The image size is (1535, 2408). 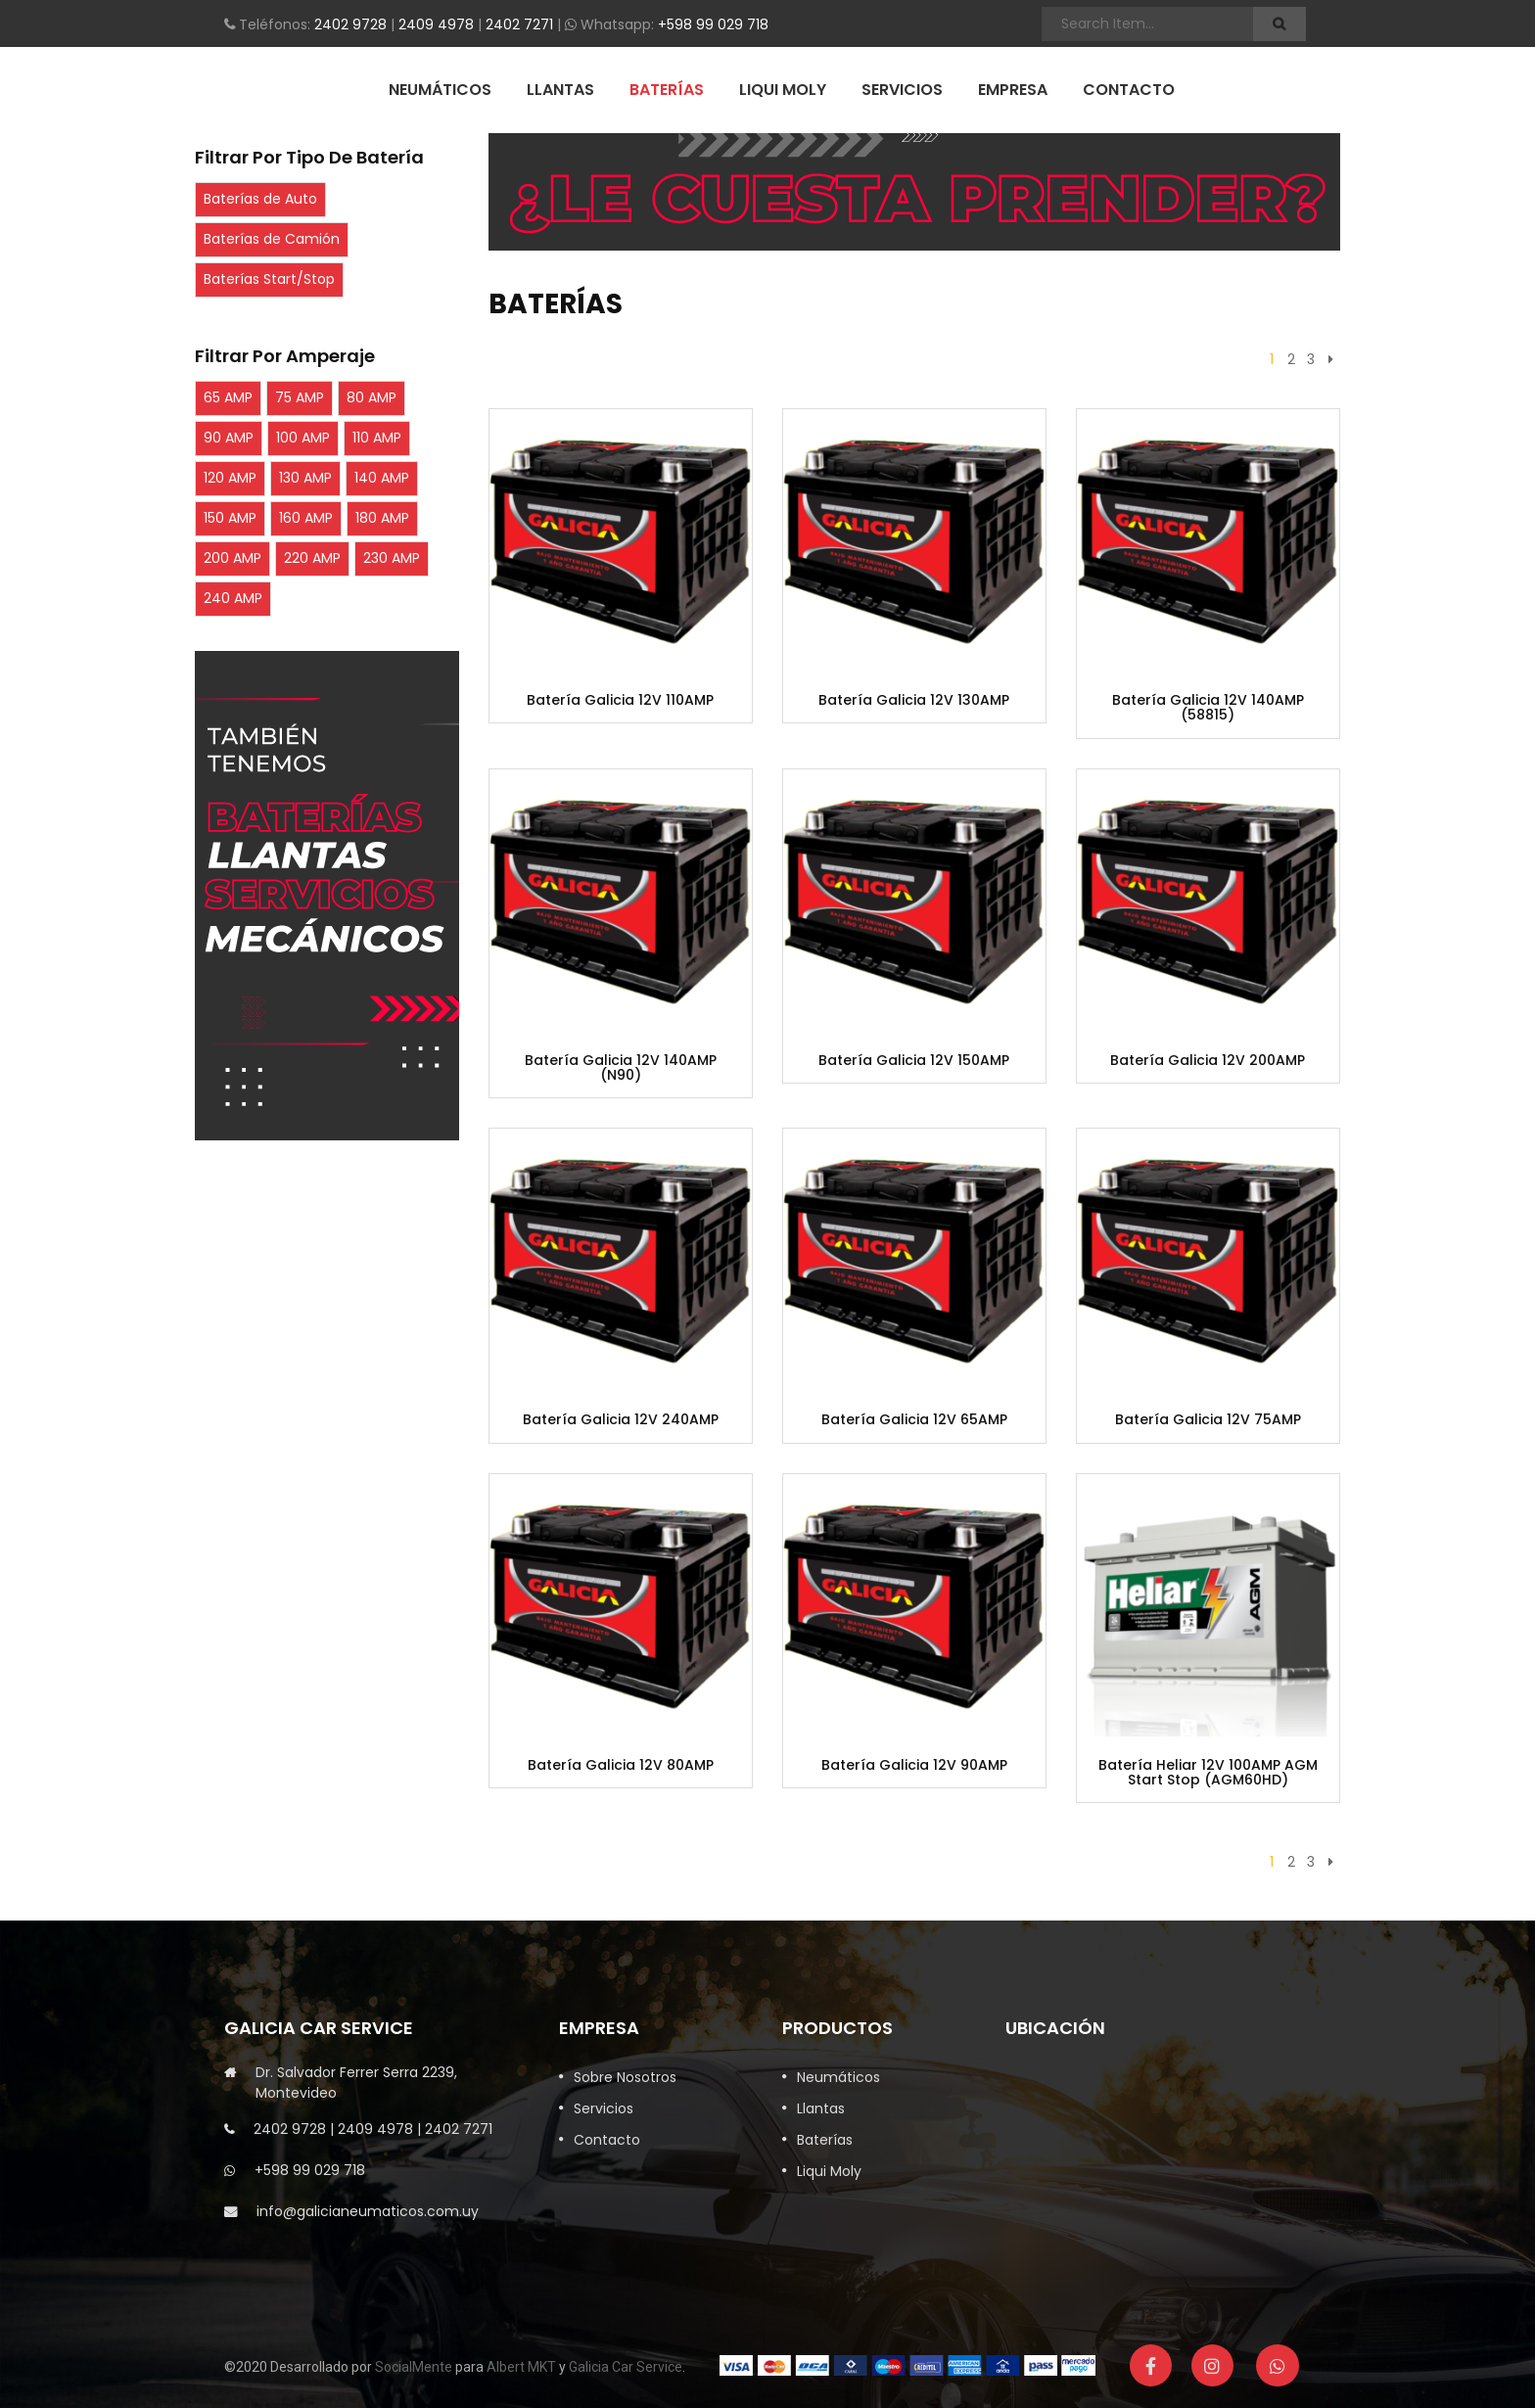 What do you see at coordinates (914, 1419) in the screenshot?
I see `Batería Galicia 12V 65AMP` at bounding box center [914, 1419].